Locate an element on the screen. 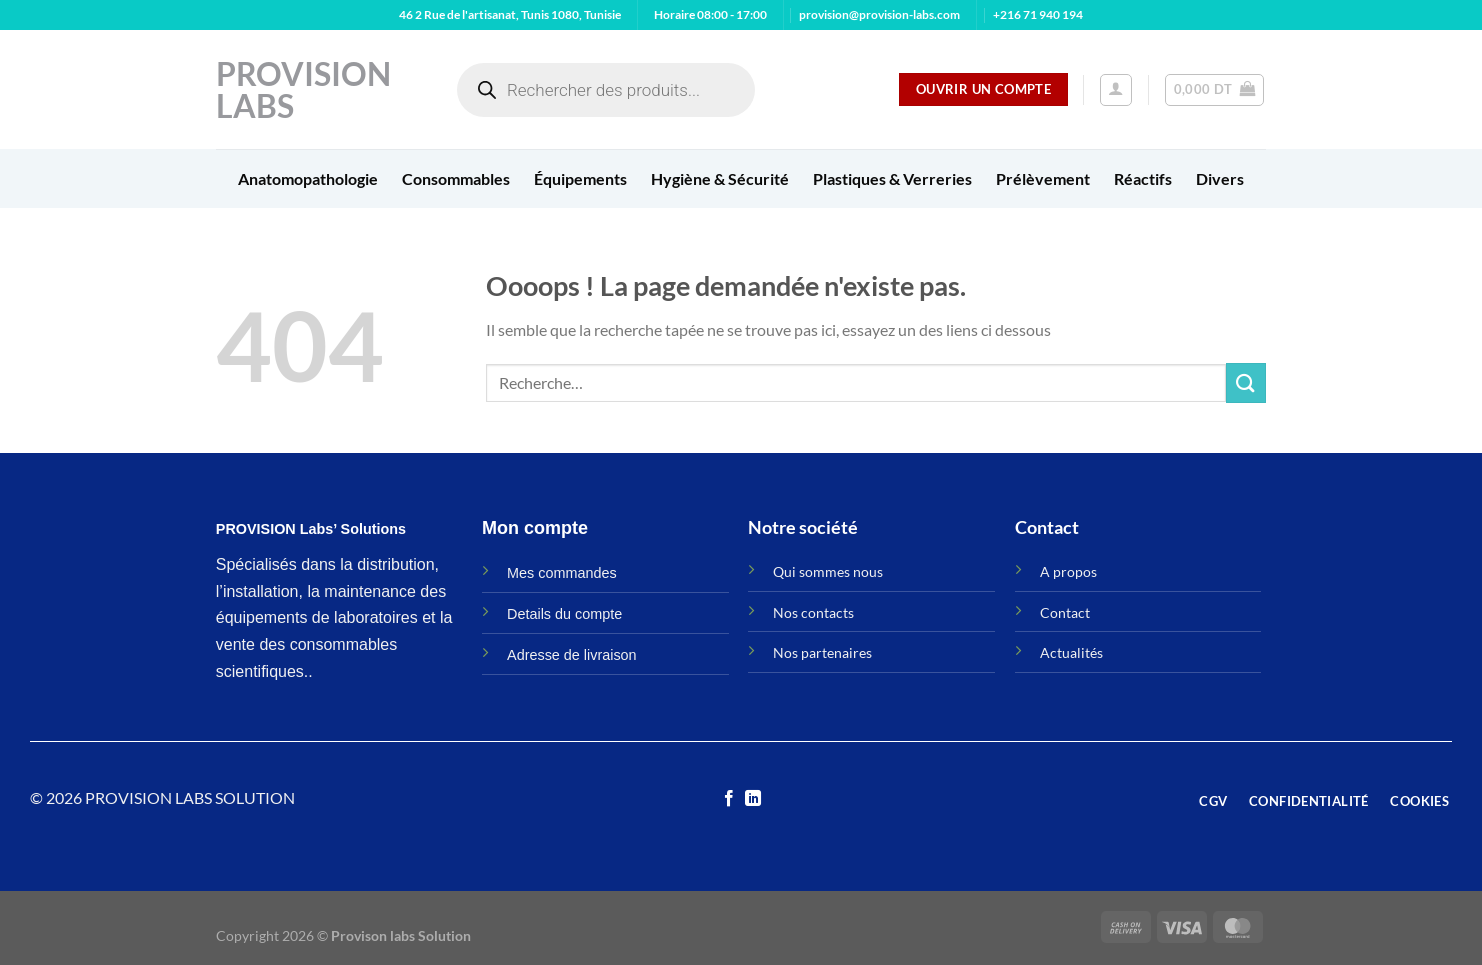 The width and height of the screenshot is (1482, 965). Plastiques & Verreries is located at coordinates (892, 178).